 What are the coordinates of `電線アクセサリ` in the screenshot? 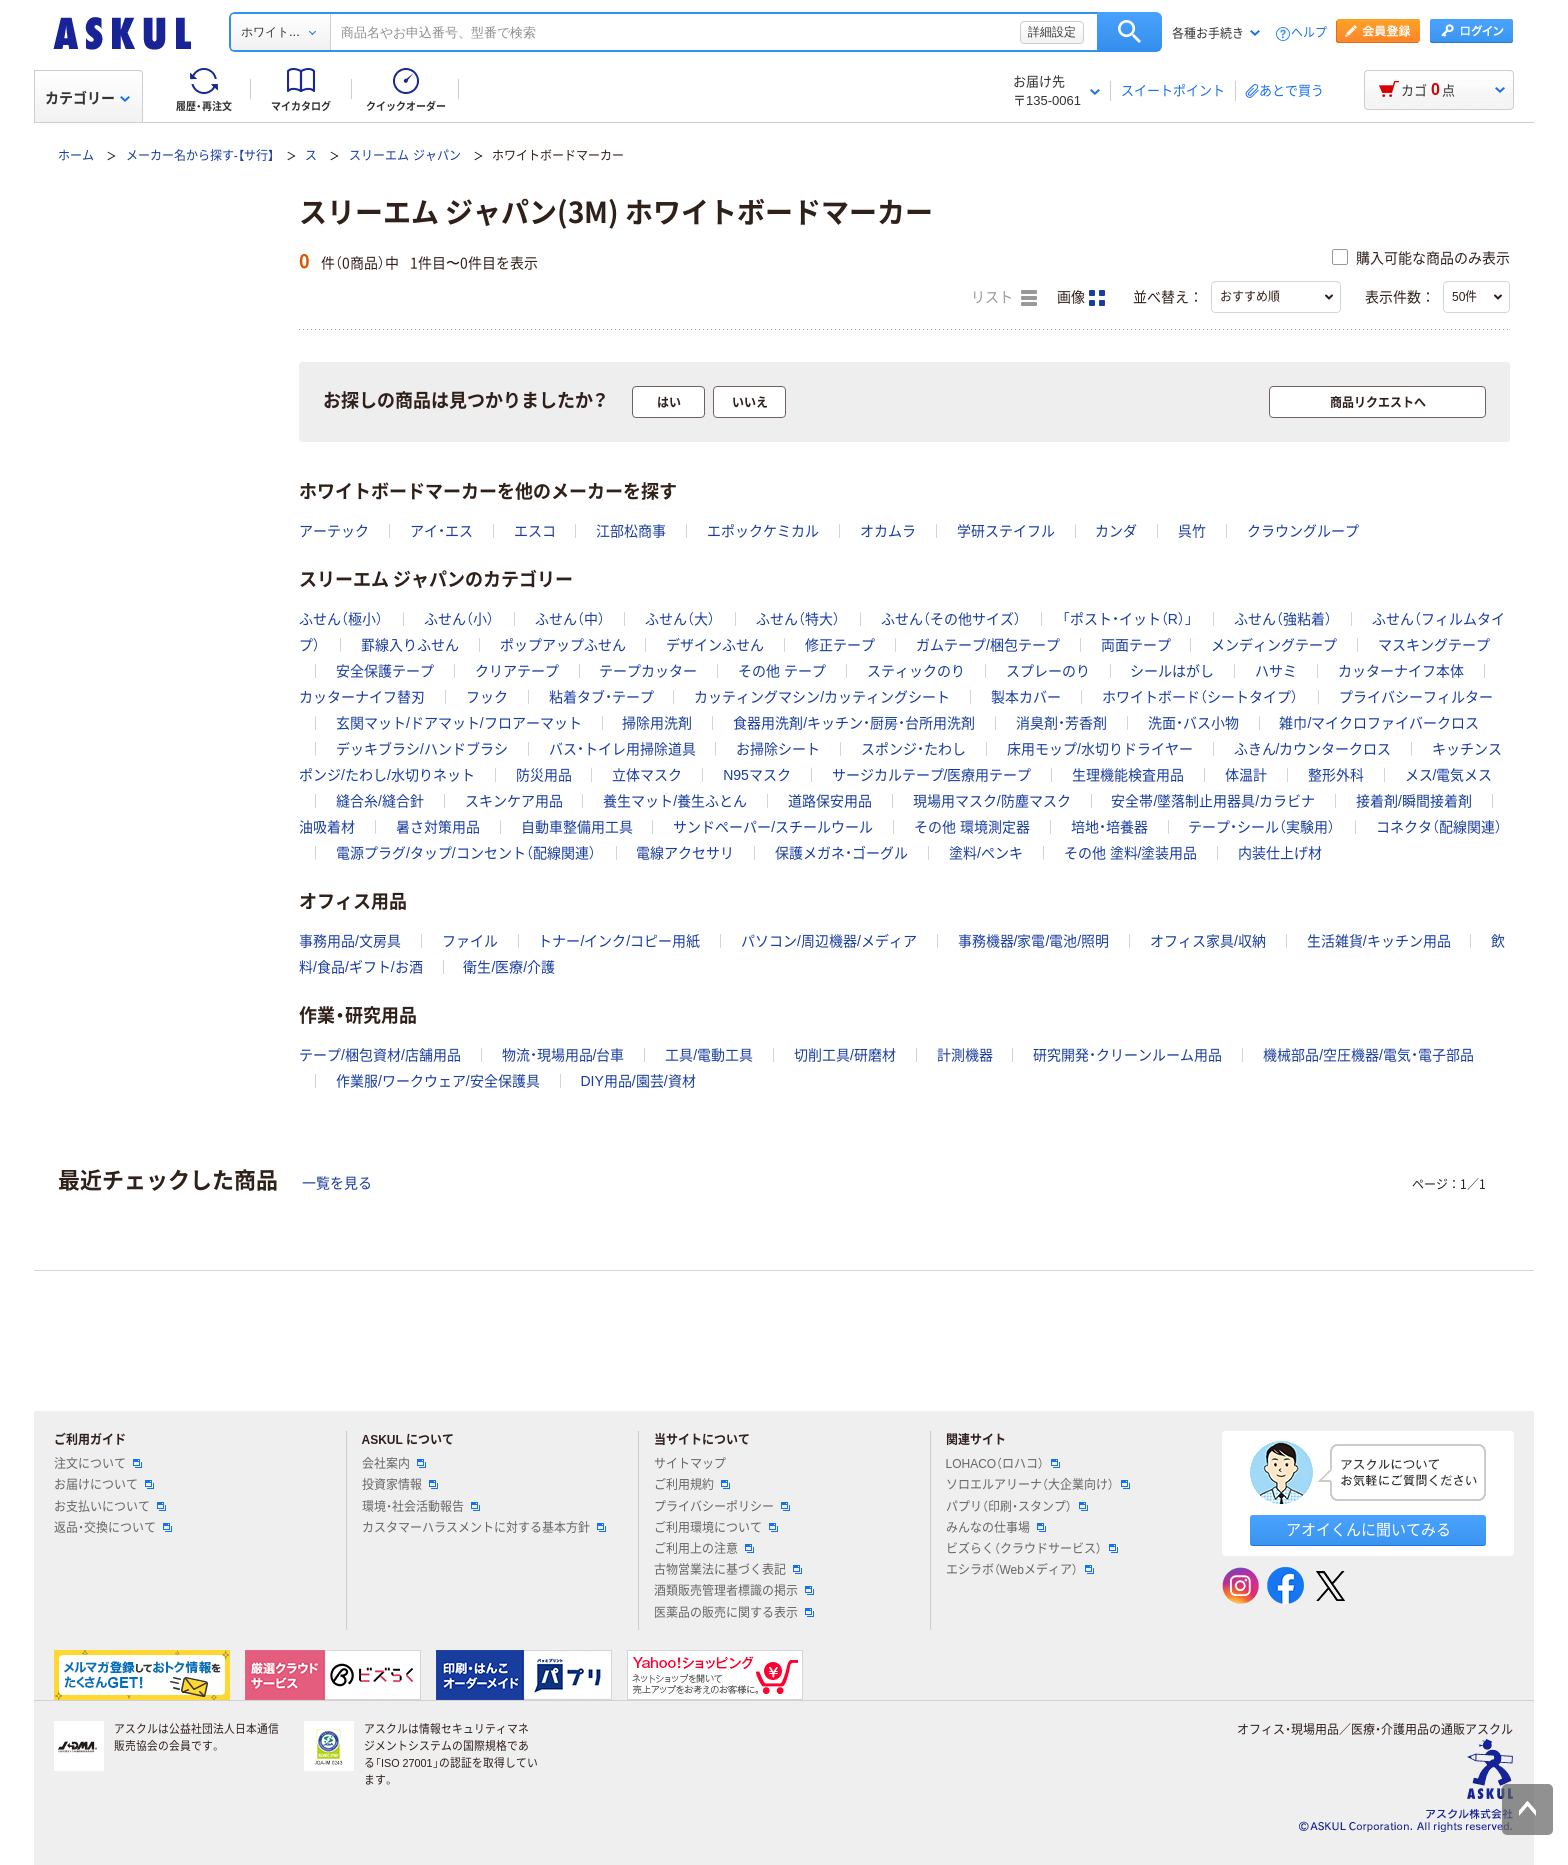 It's located at (685, 853).